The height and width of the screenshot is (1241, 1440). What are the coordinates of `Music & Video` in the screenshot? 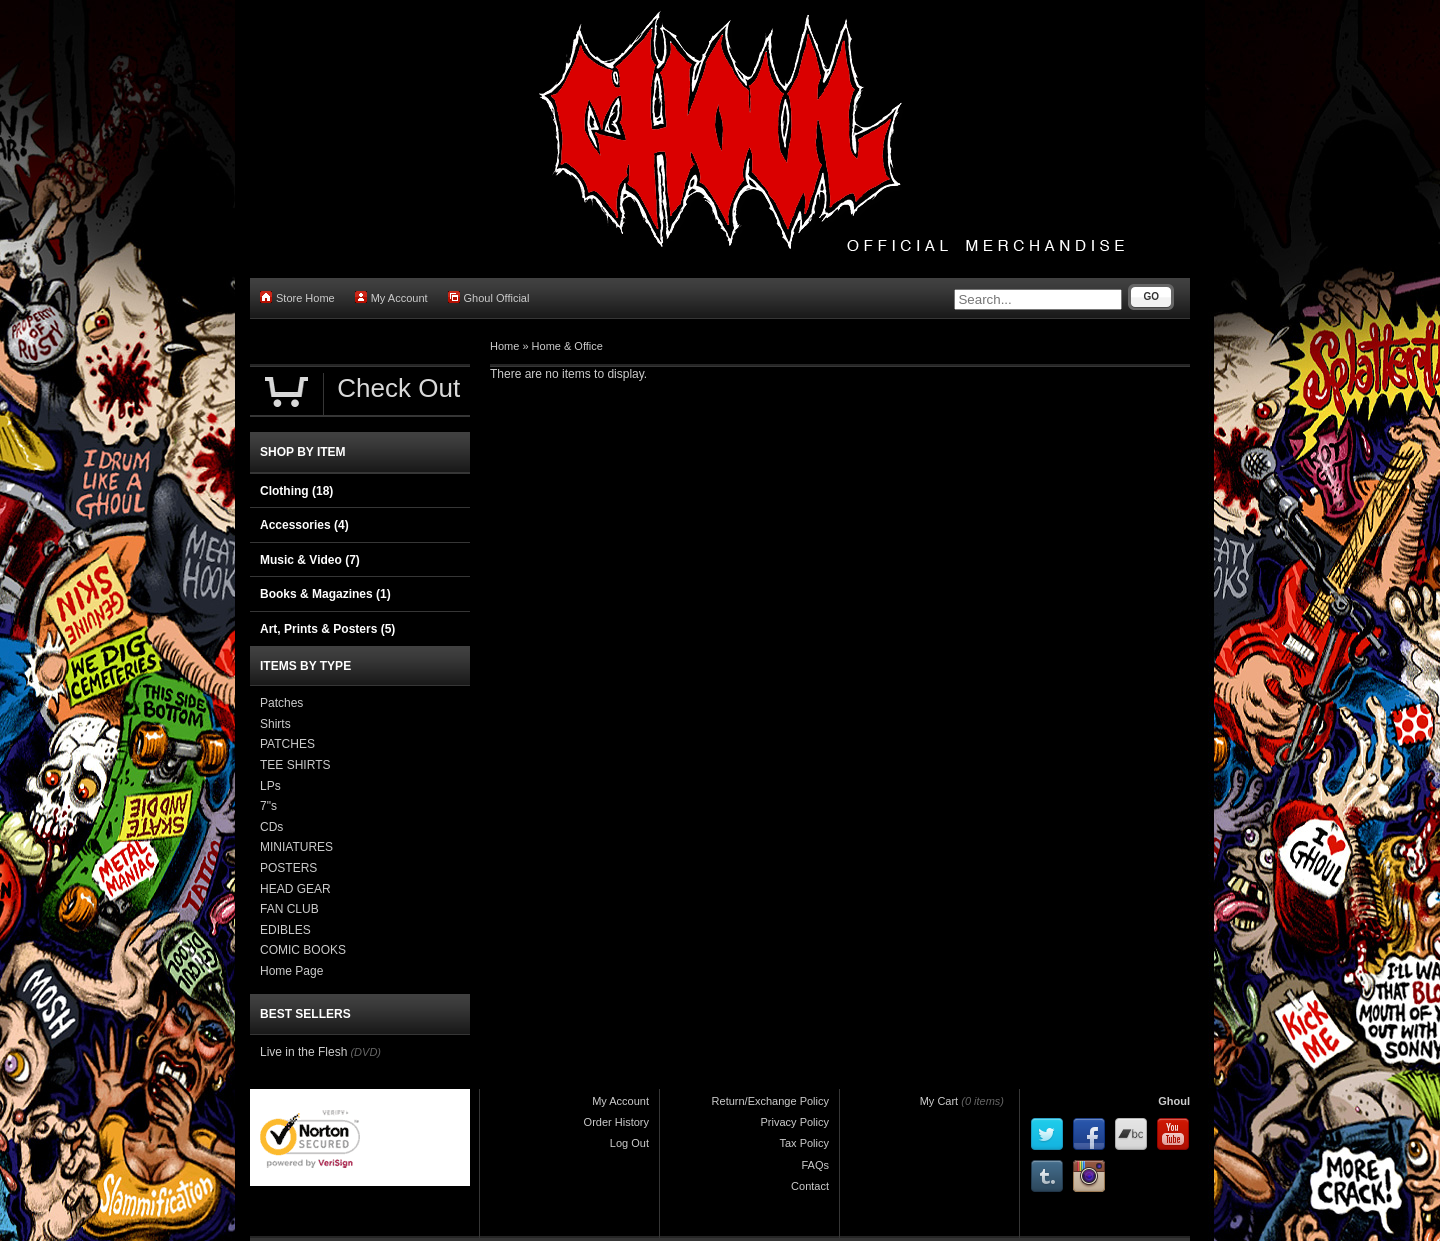 It's located at (310, 560).